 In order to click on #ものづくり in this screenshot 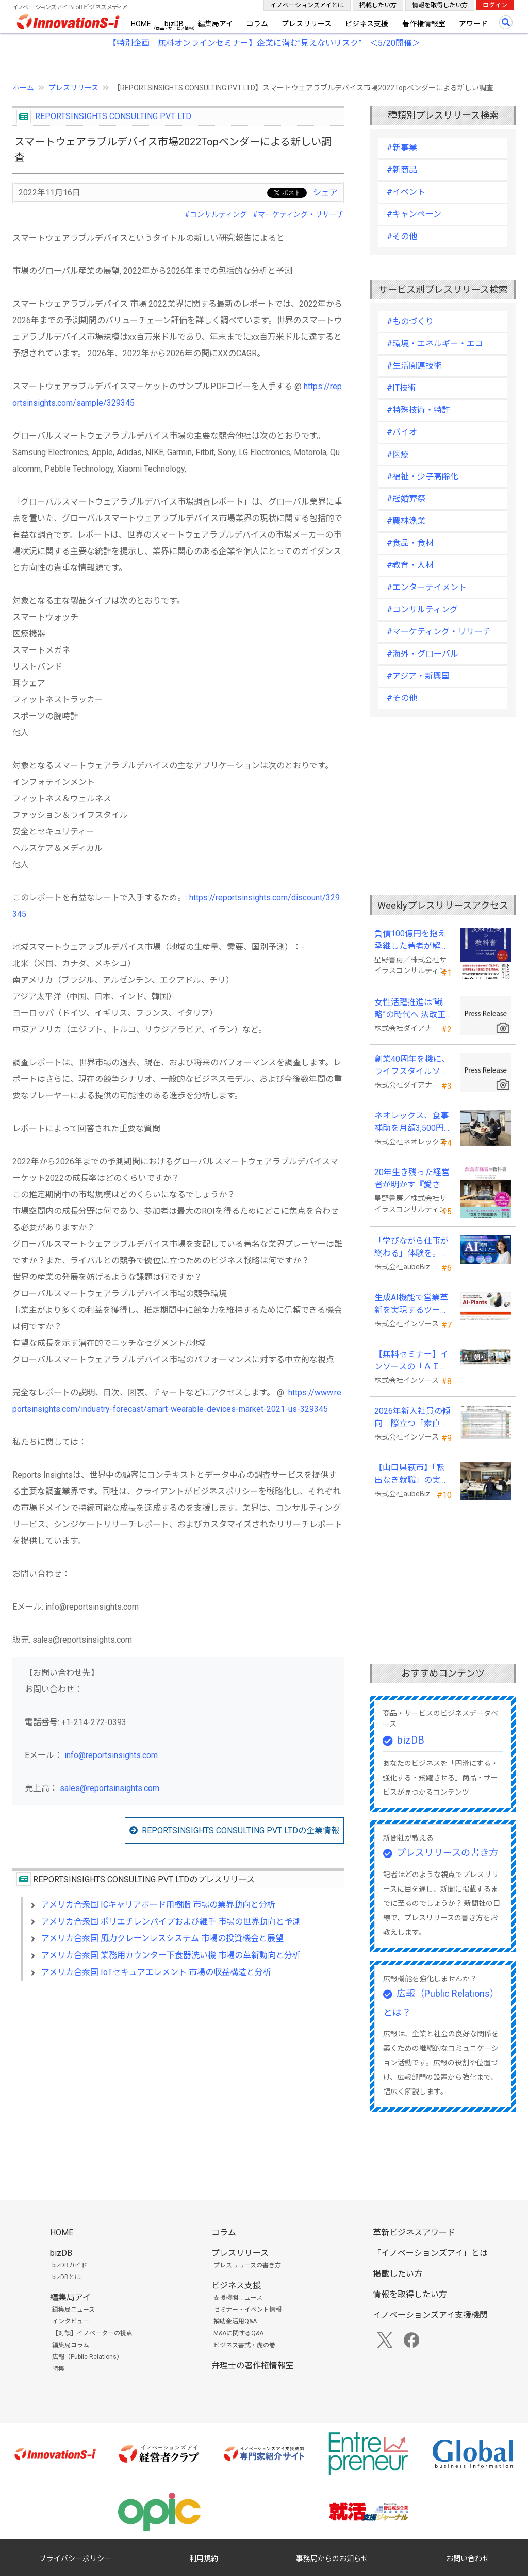, I will do `click(410, 321)`.